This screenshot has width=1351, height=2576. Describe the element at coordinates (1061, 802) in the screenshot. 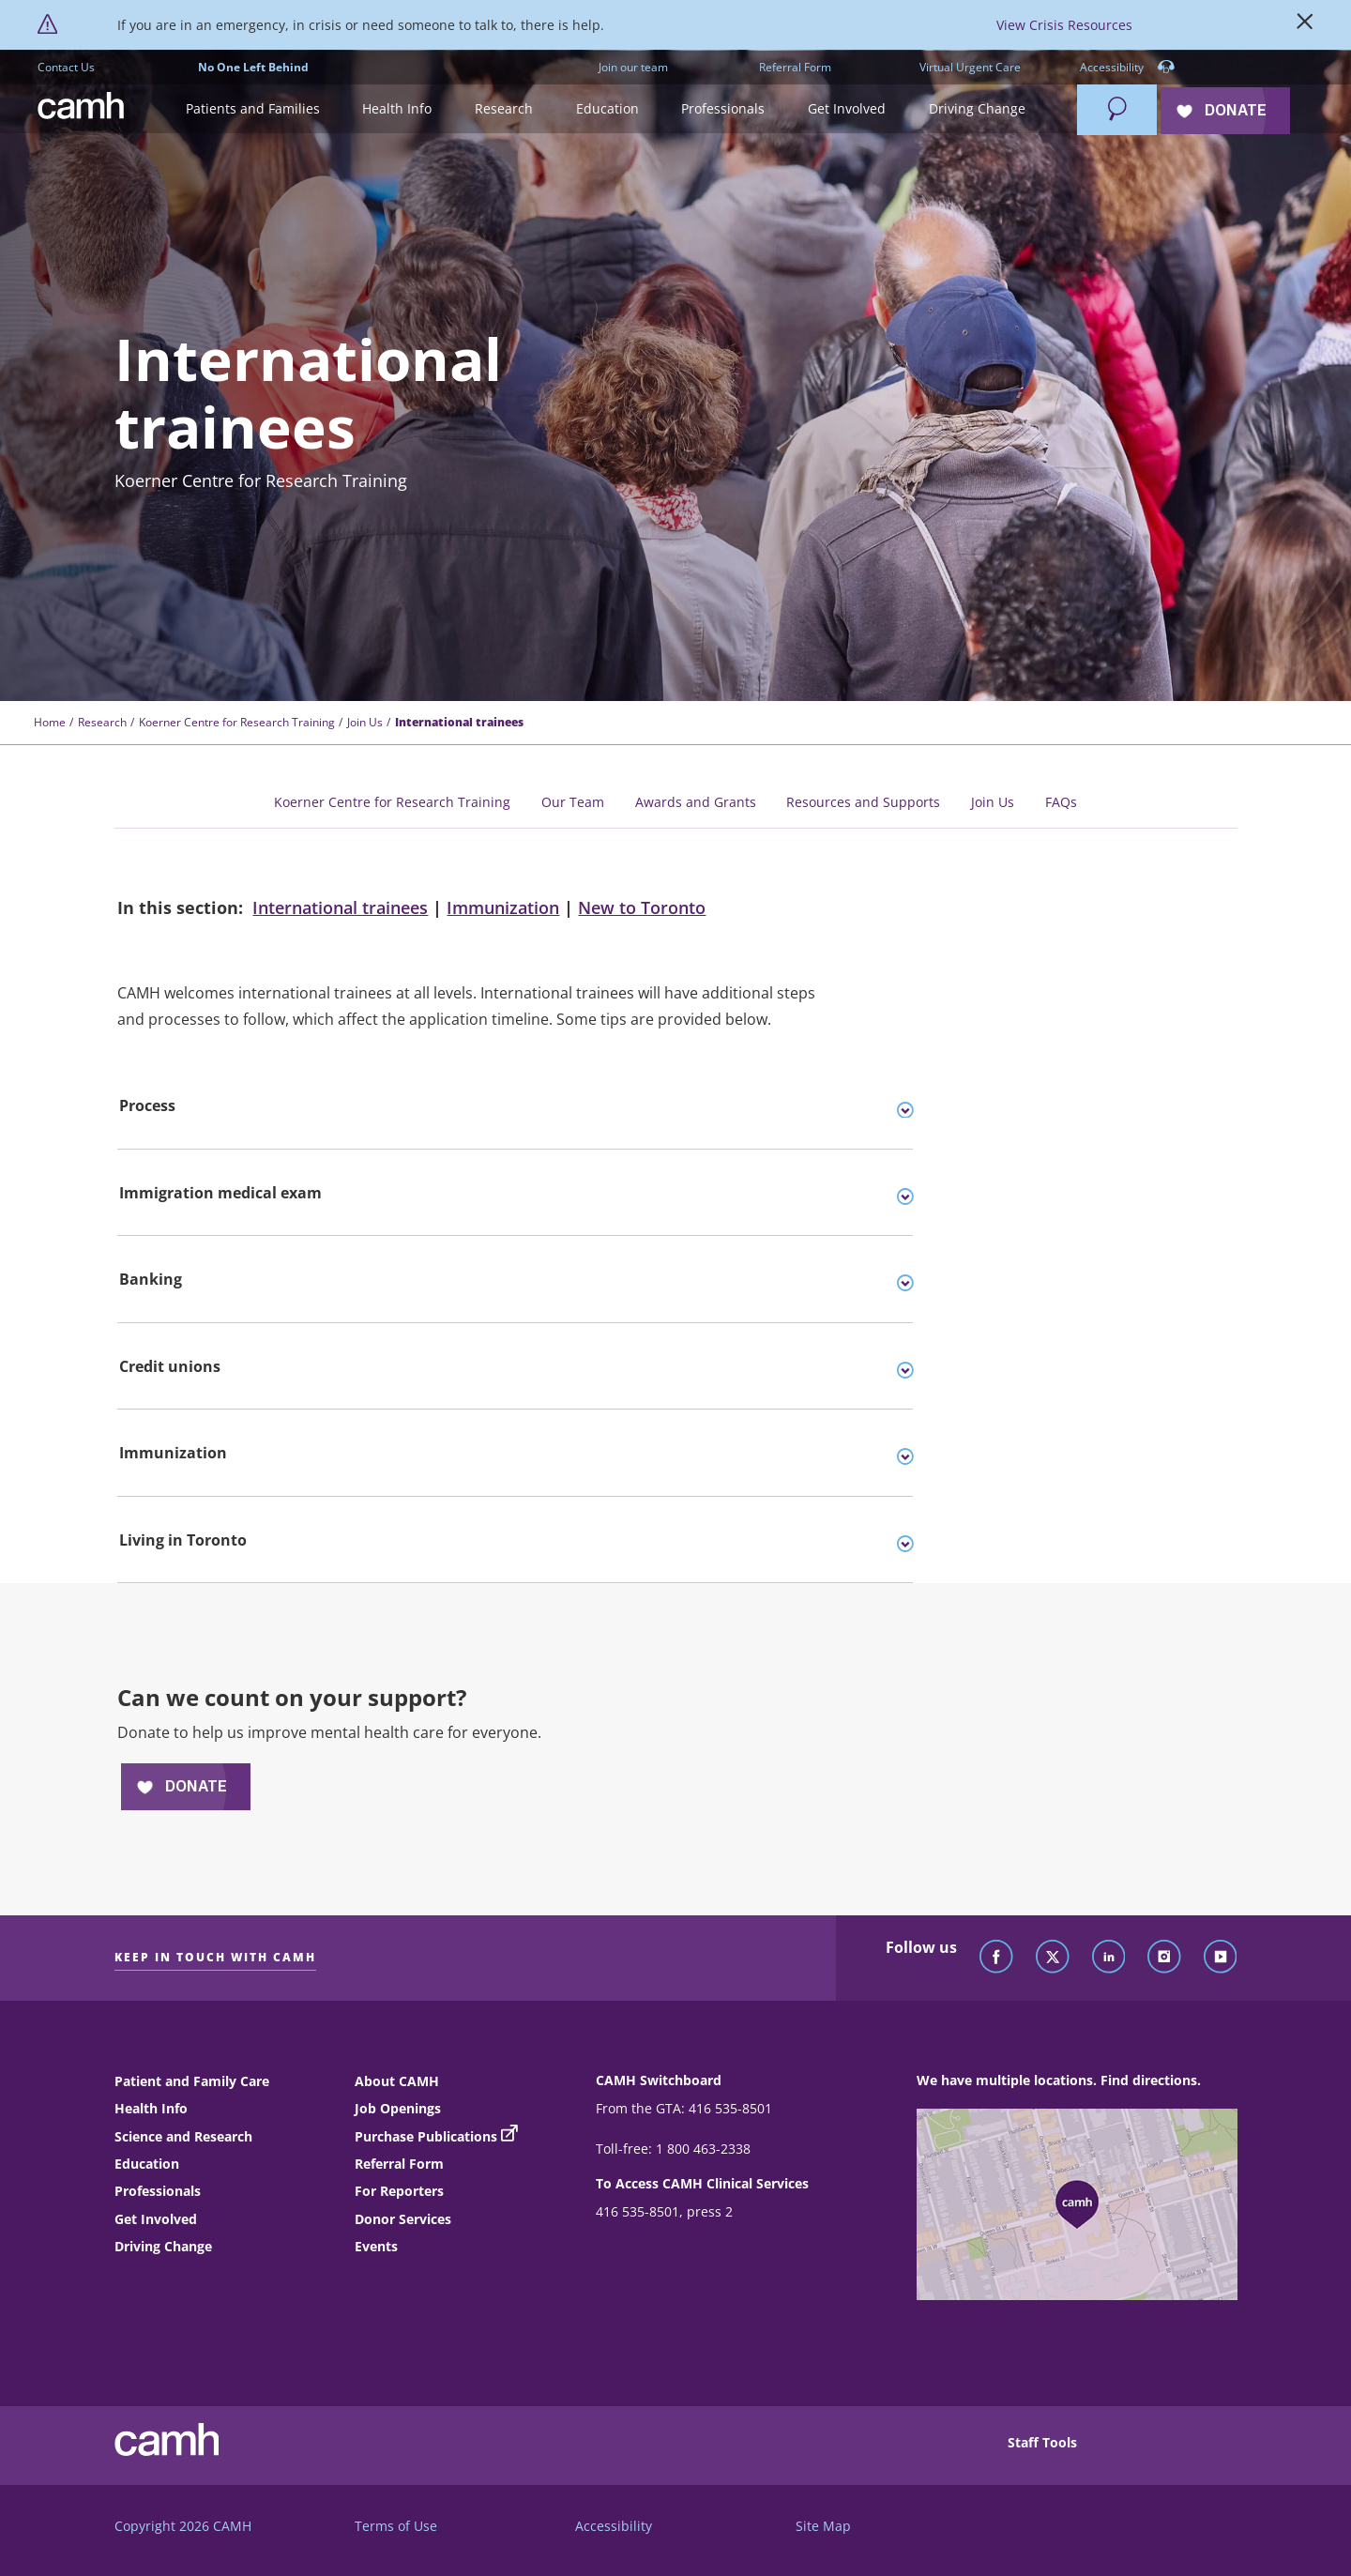

I see `FAQs` at that location.